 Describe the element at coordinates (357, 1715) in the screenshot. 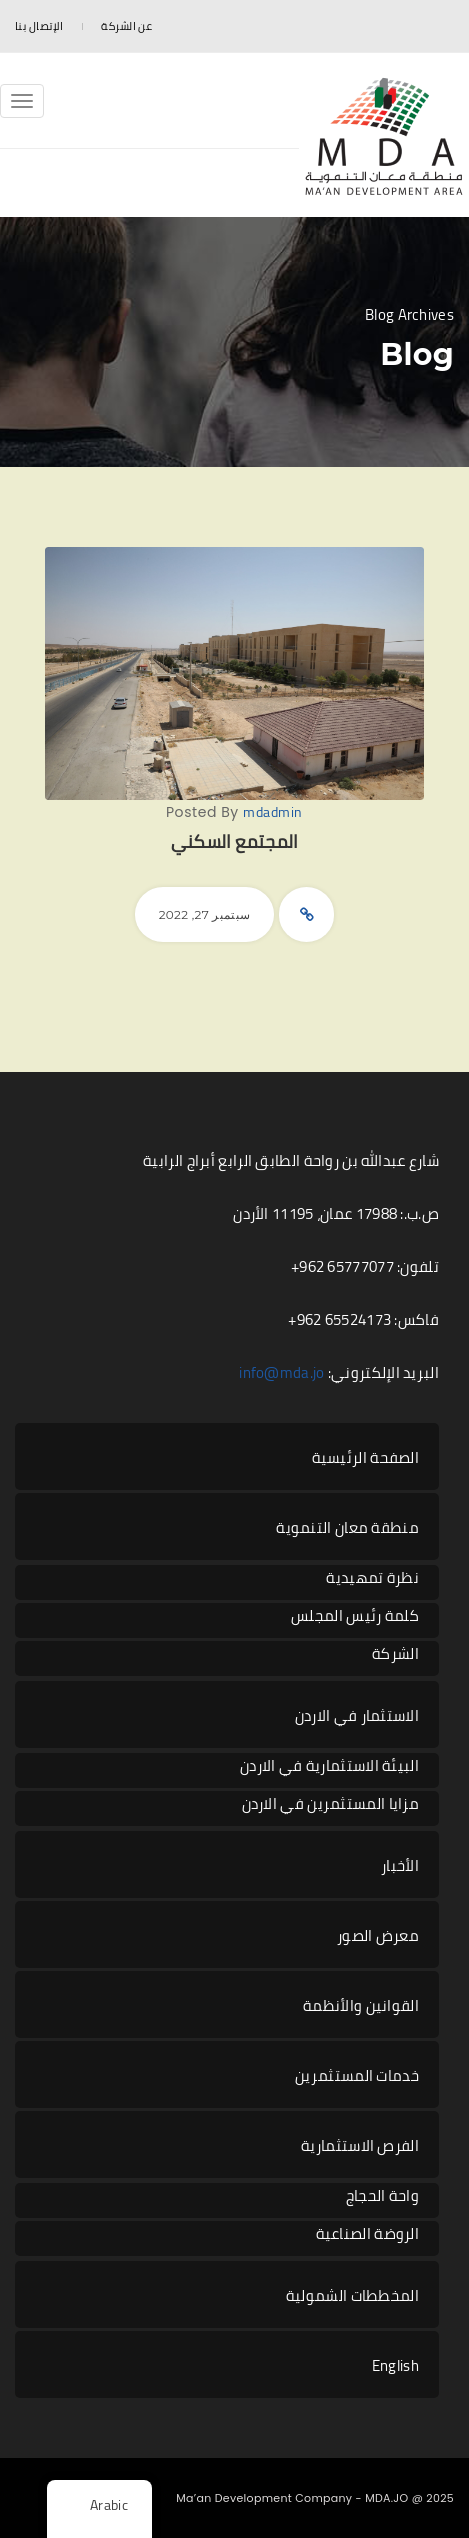

I see `الاستثمار في الاردن` at that location.